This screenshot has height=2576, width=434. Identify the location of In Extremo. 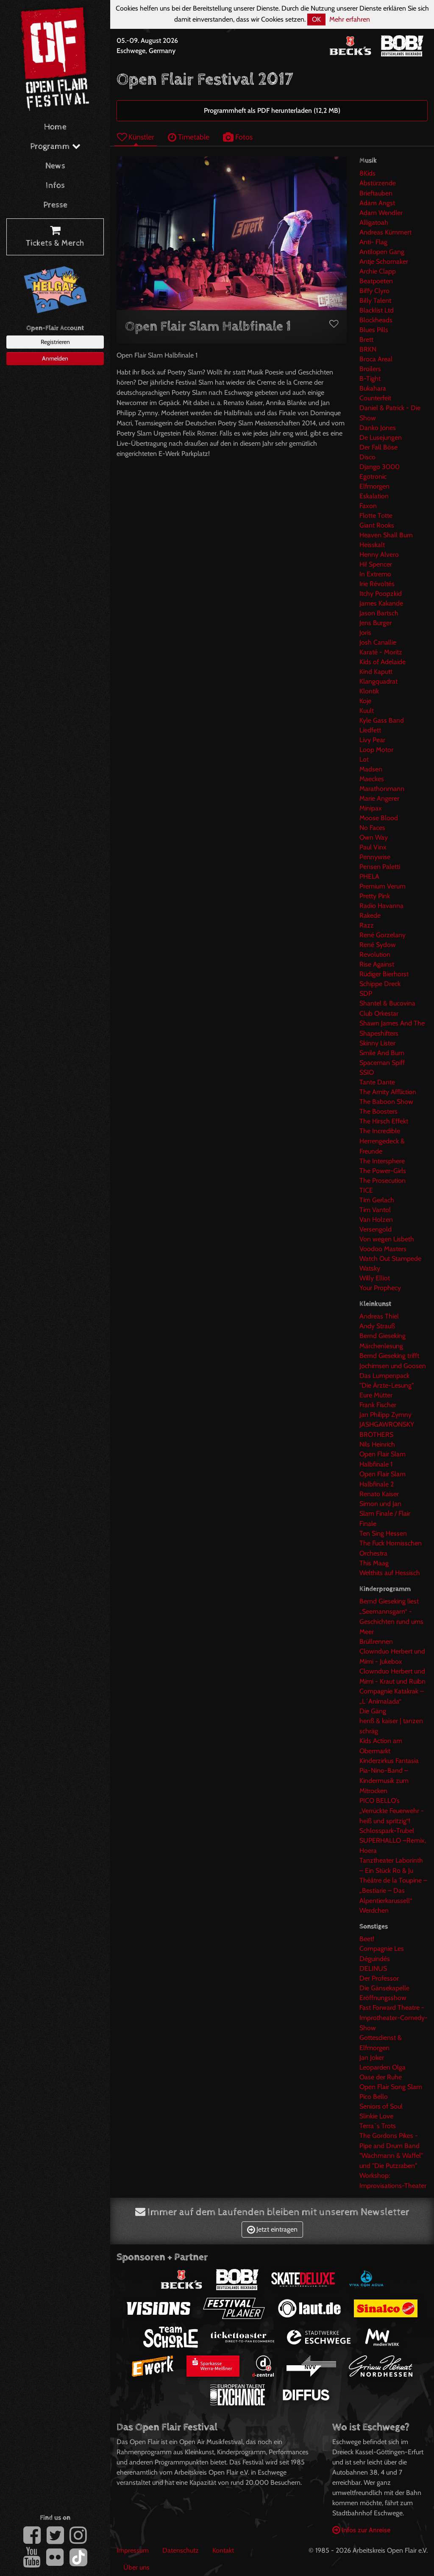
(375, 574).